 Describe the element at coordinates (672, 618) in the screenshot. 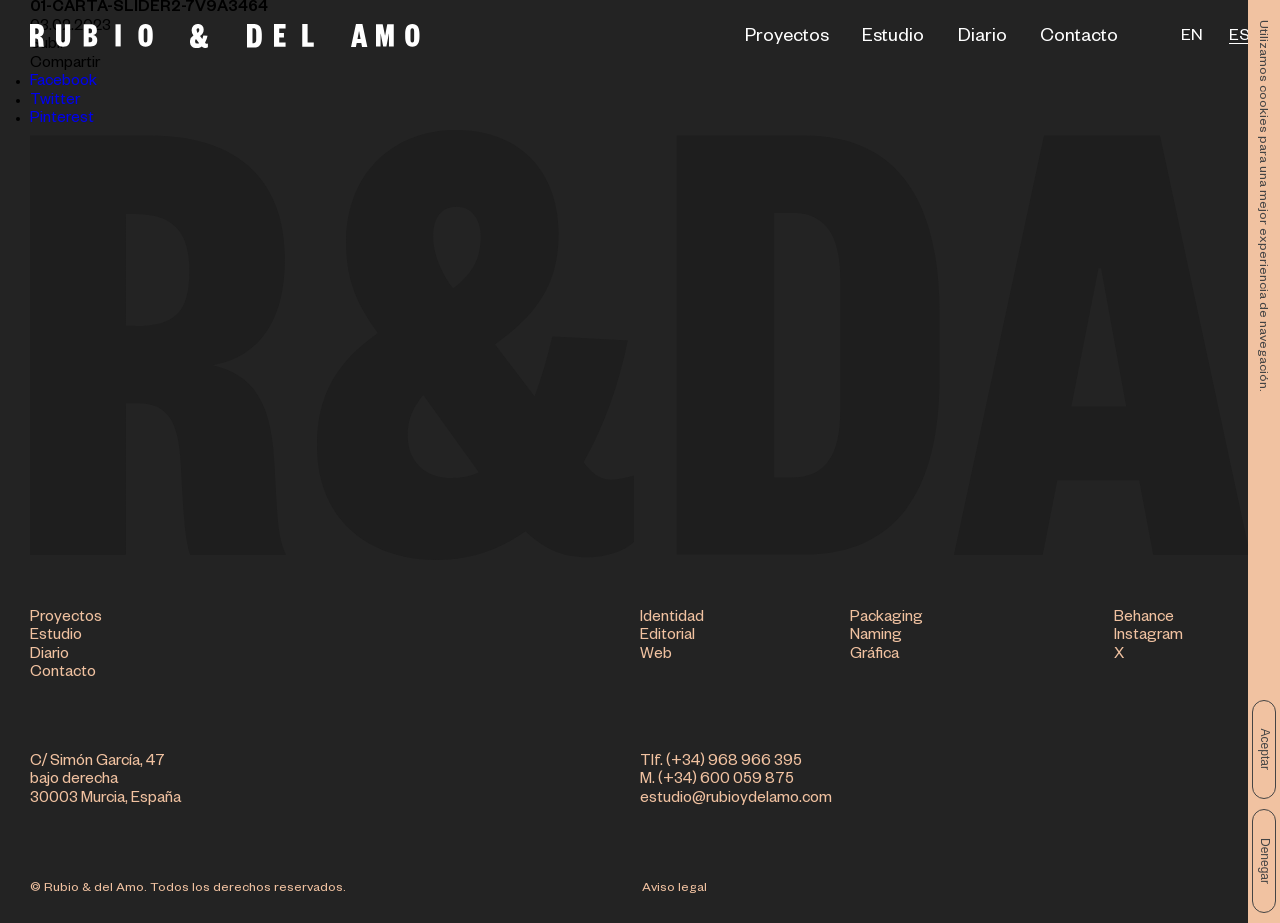

I see `Identidad` at that location.